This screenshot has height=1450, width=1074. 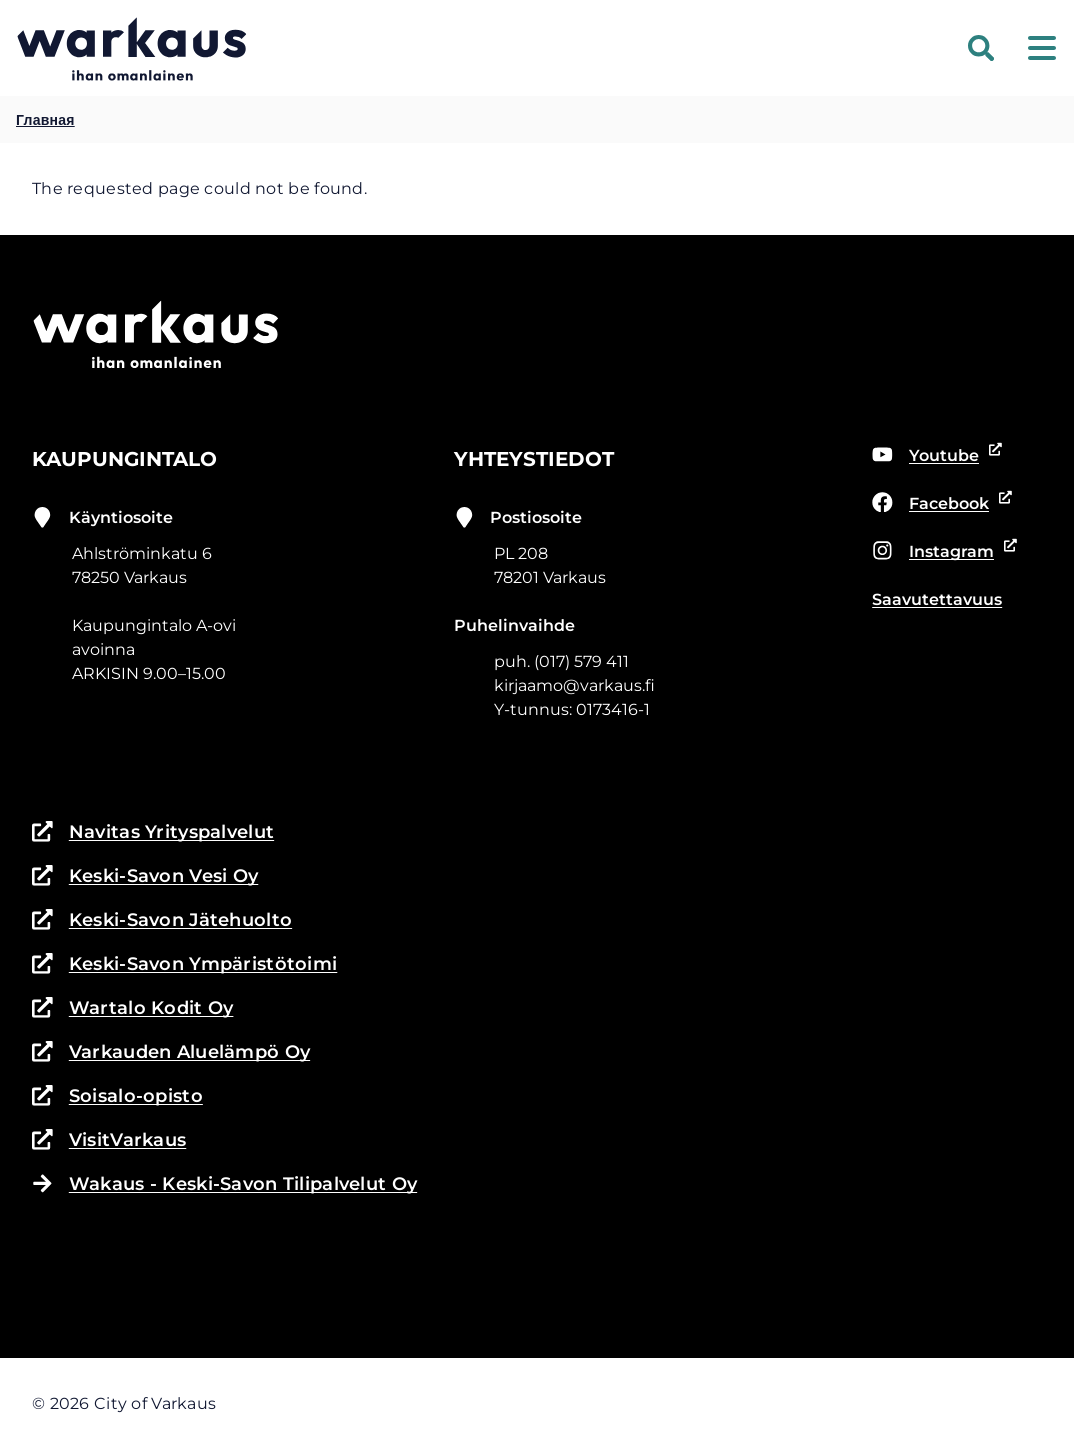 What do you see at coordinates (938, 504) in the screenshot?
I see `Facebook` at bounding box center [938, 504].